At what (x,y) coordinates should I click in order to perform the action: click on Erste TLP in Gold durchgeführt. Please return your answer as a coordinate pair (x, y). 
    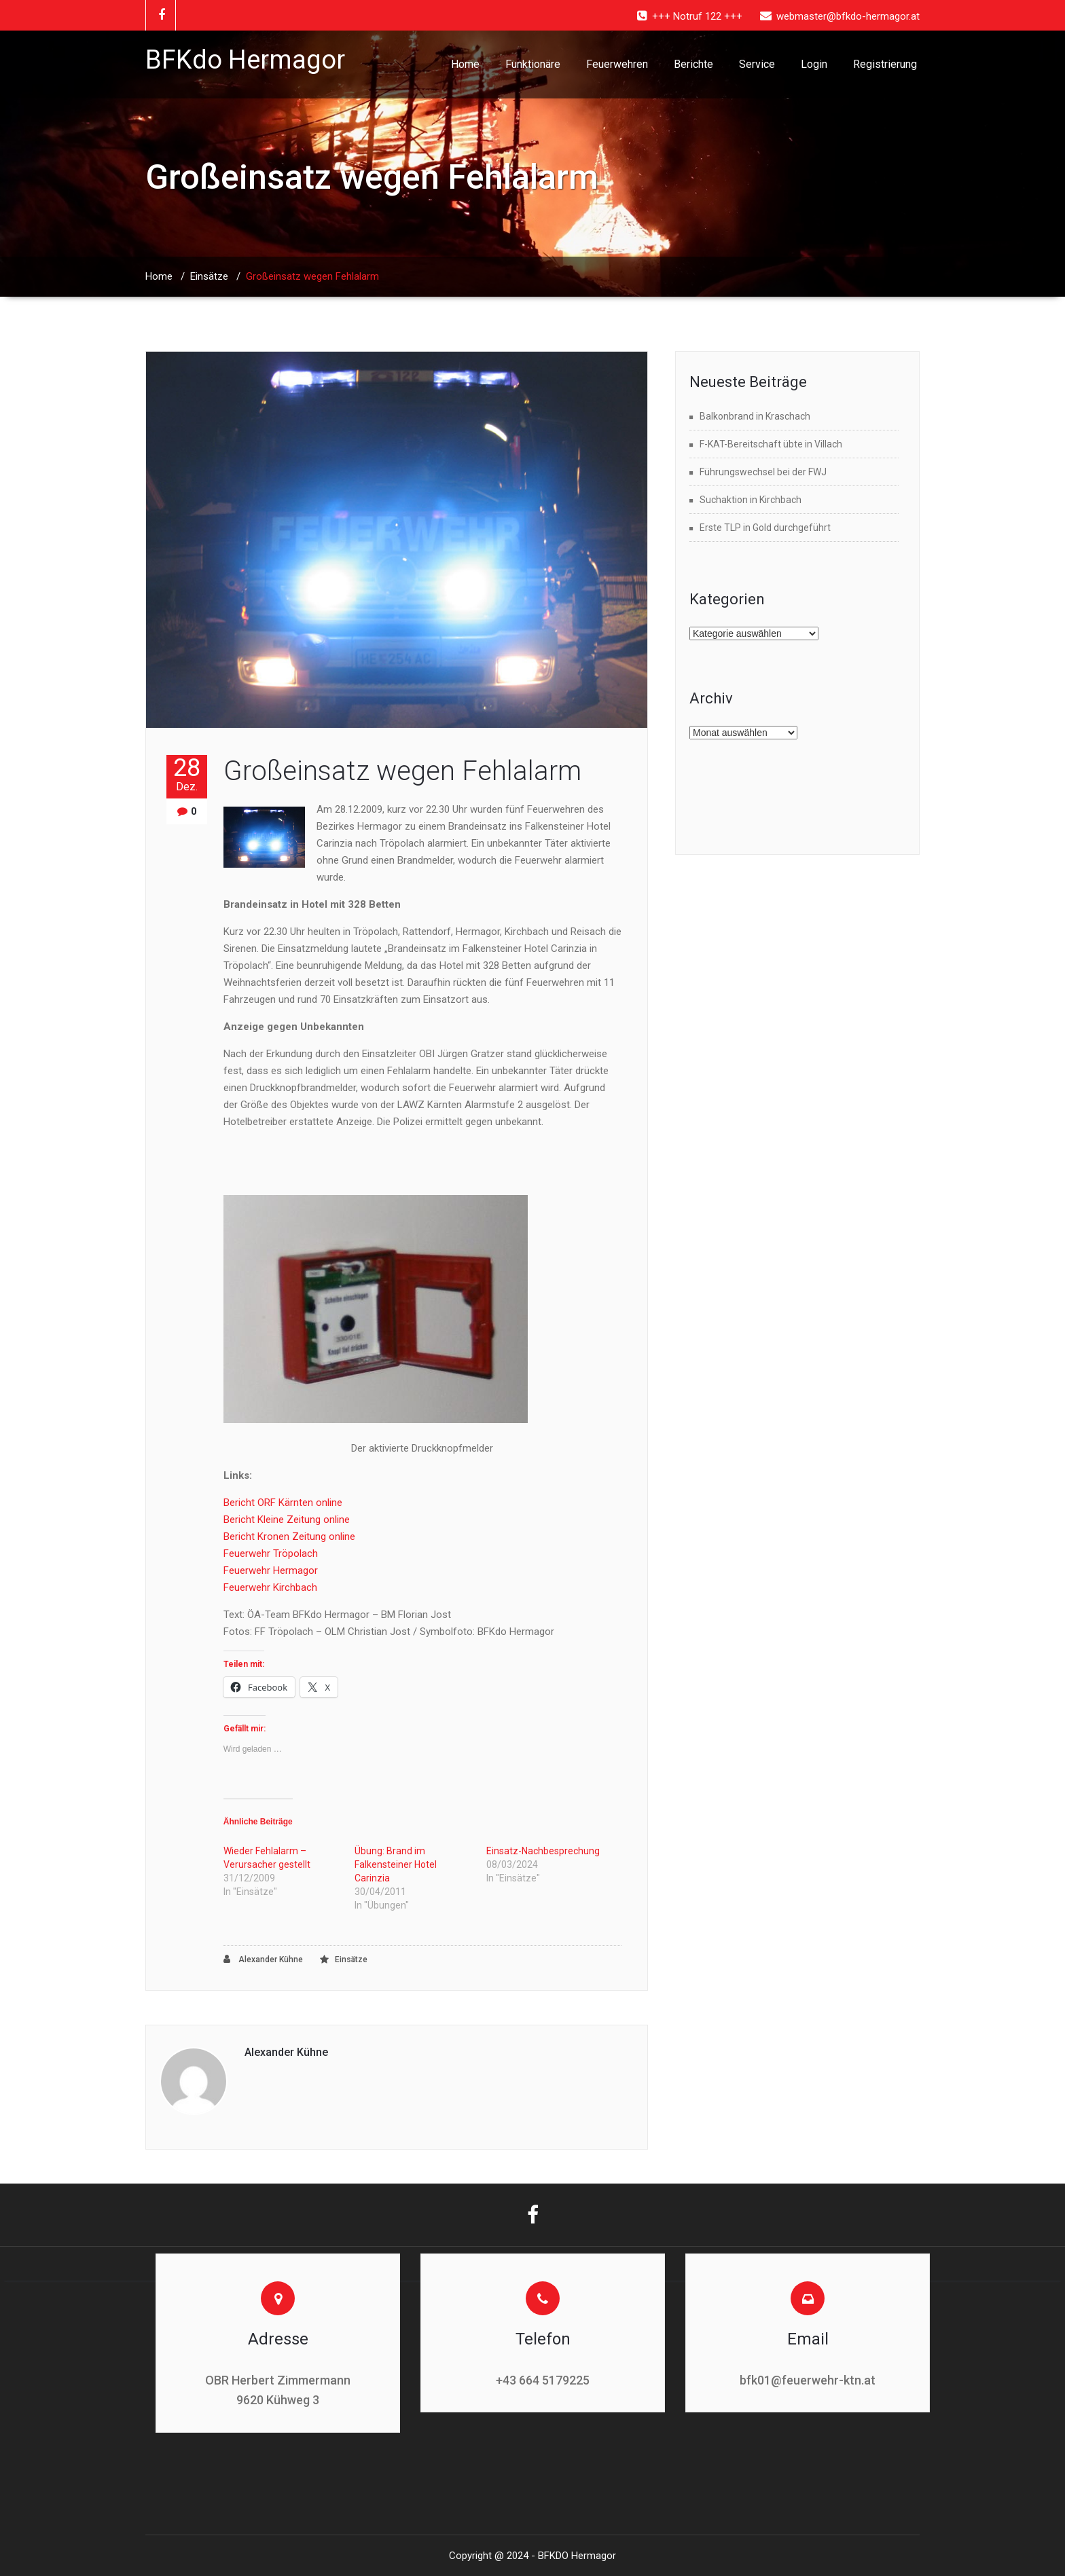
    Looking at the image, I should click on (765, 527).